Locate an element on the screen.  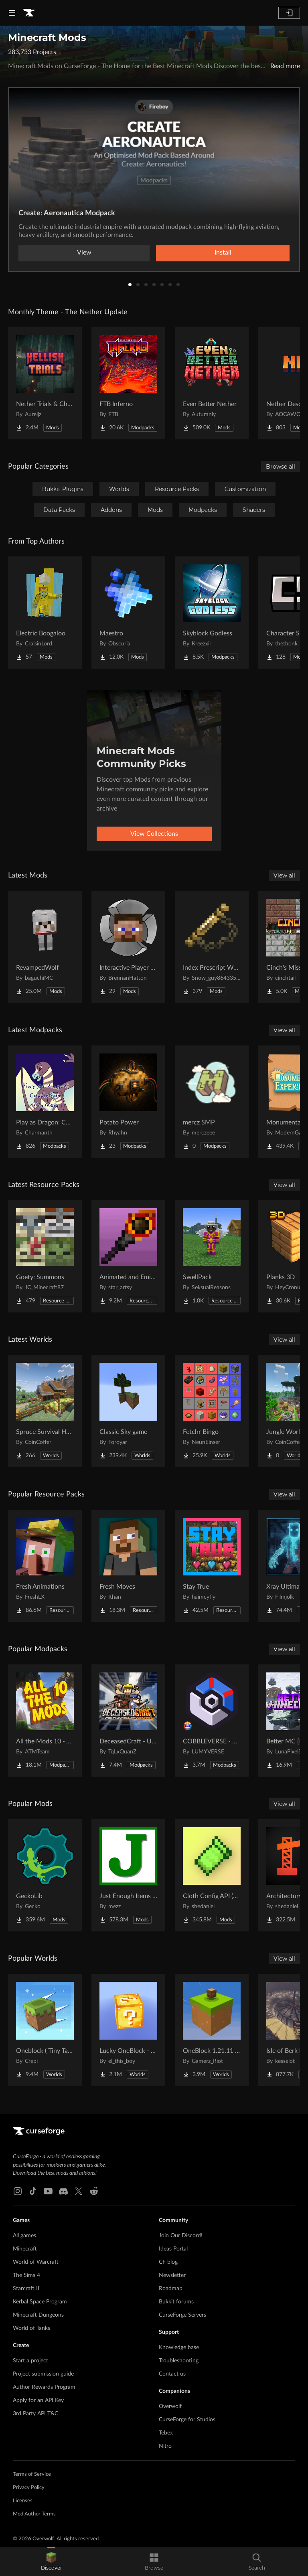
[Youtube link] is located at coordinates (48, 2191).